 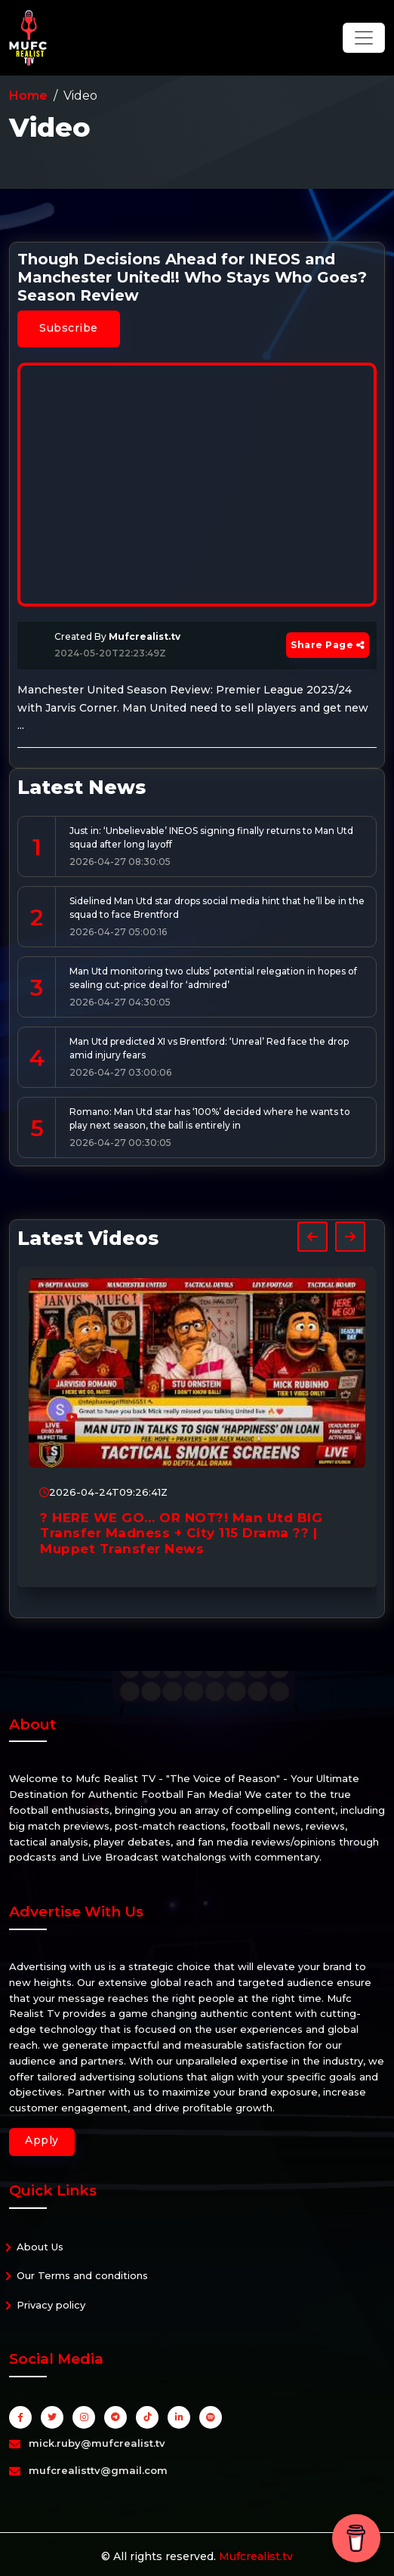 What do you see at coordinates (42, 2140) in the screenshot?
I see `Apply [button]` at bounding box center [42, 2140].